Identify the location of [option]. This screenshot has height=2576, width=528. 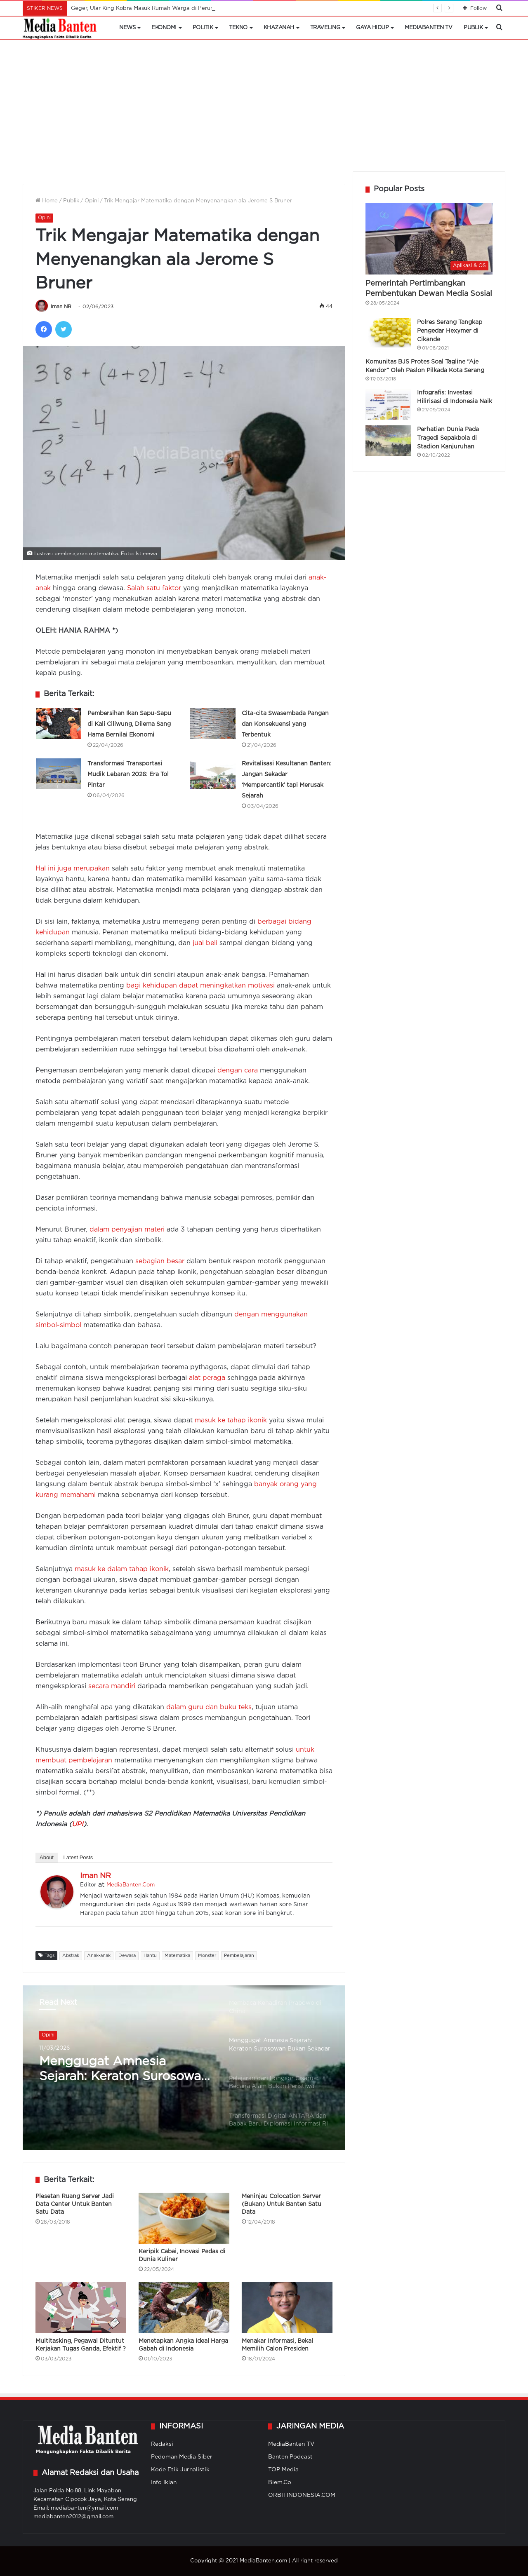
(184, 2067).